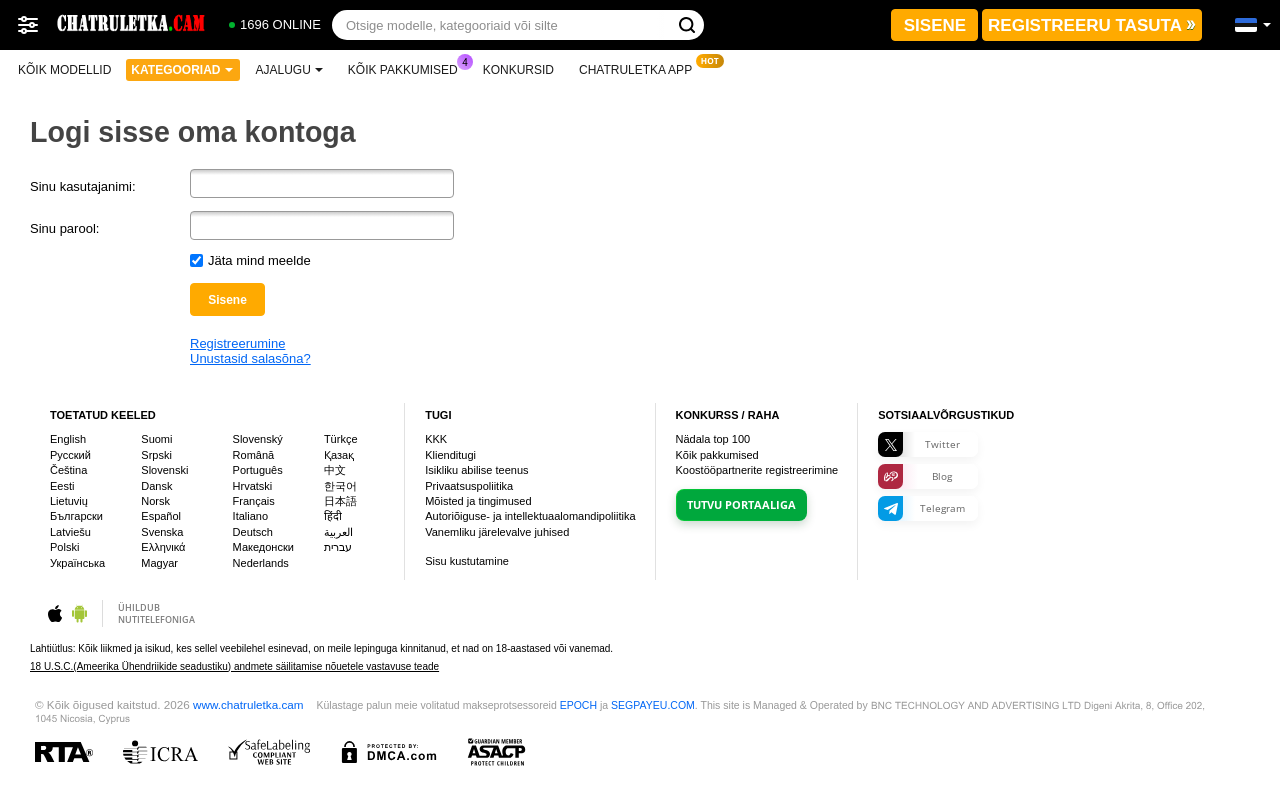 This screenshot has height=785, width=1280. What do you see at coordinates (450, 455) in the screenshot?
I see `Klienditugi` at bounding box center [450, 455].